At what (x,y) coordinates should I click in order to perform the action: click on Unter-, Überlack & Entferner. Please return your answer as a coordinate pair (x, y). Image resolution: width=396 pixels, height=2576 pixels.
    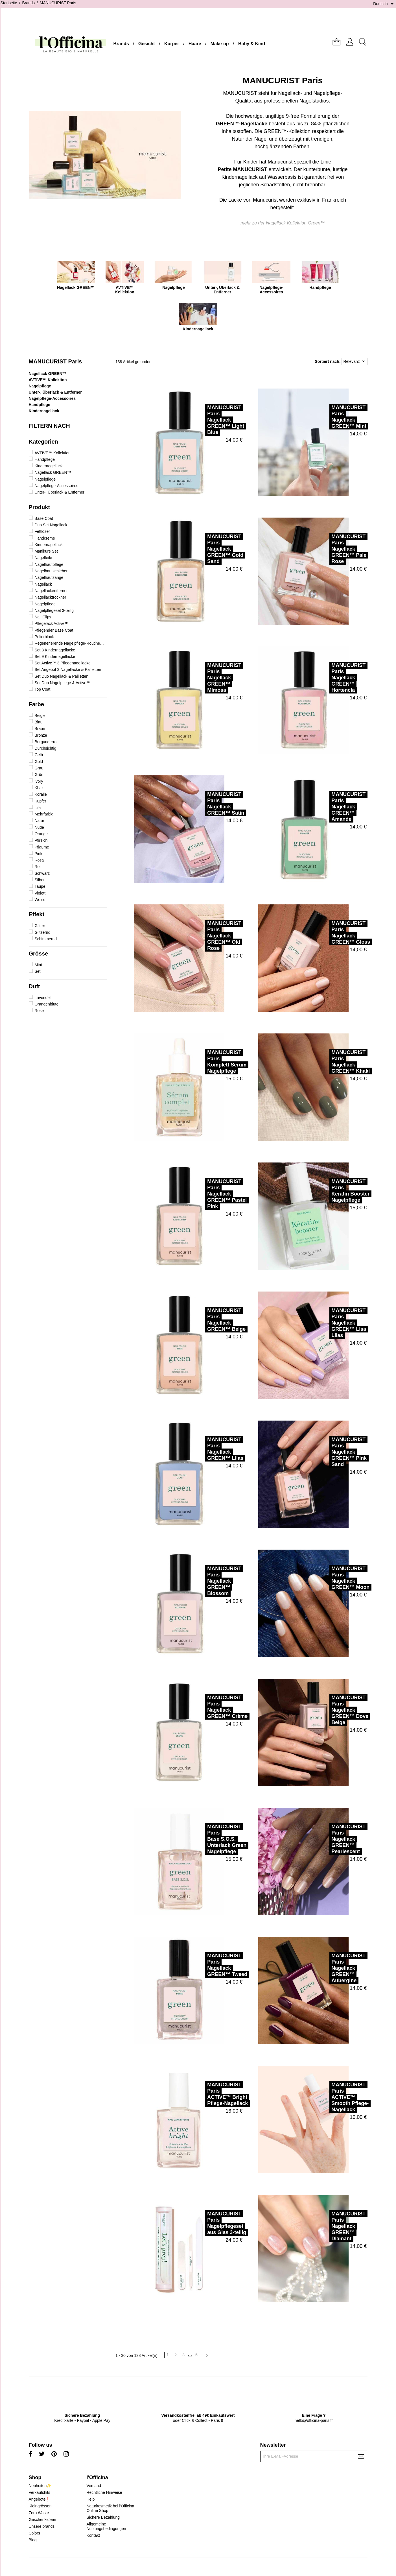
    Looking at the image, I should click on (55, 392).